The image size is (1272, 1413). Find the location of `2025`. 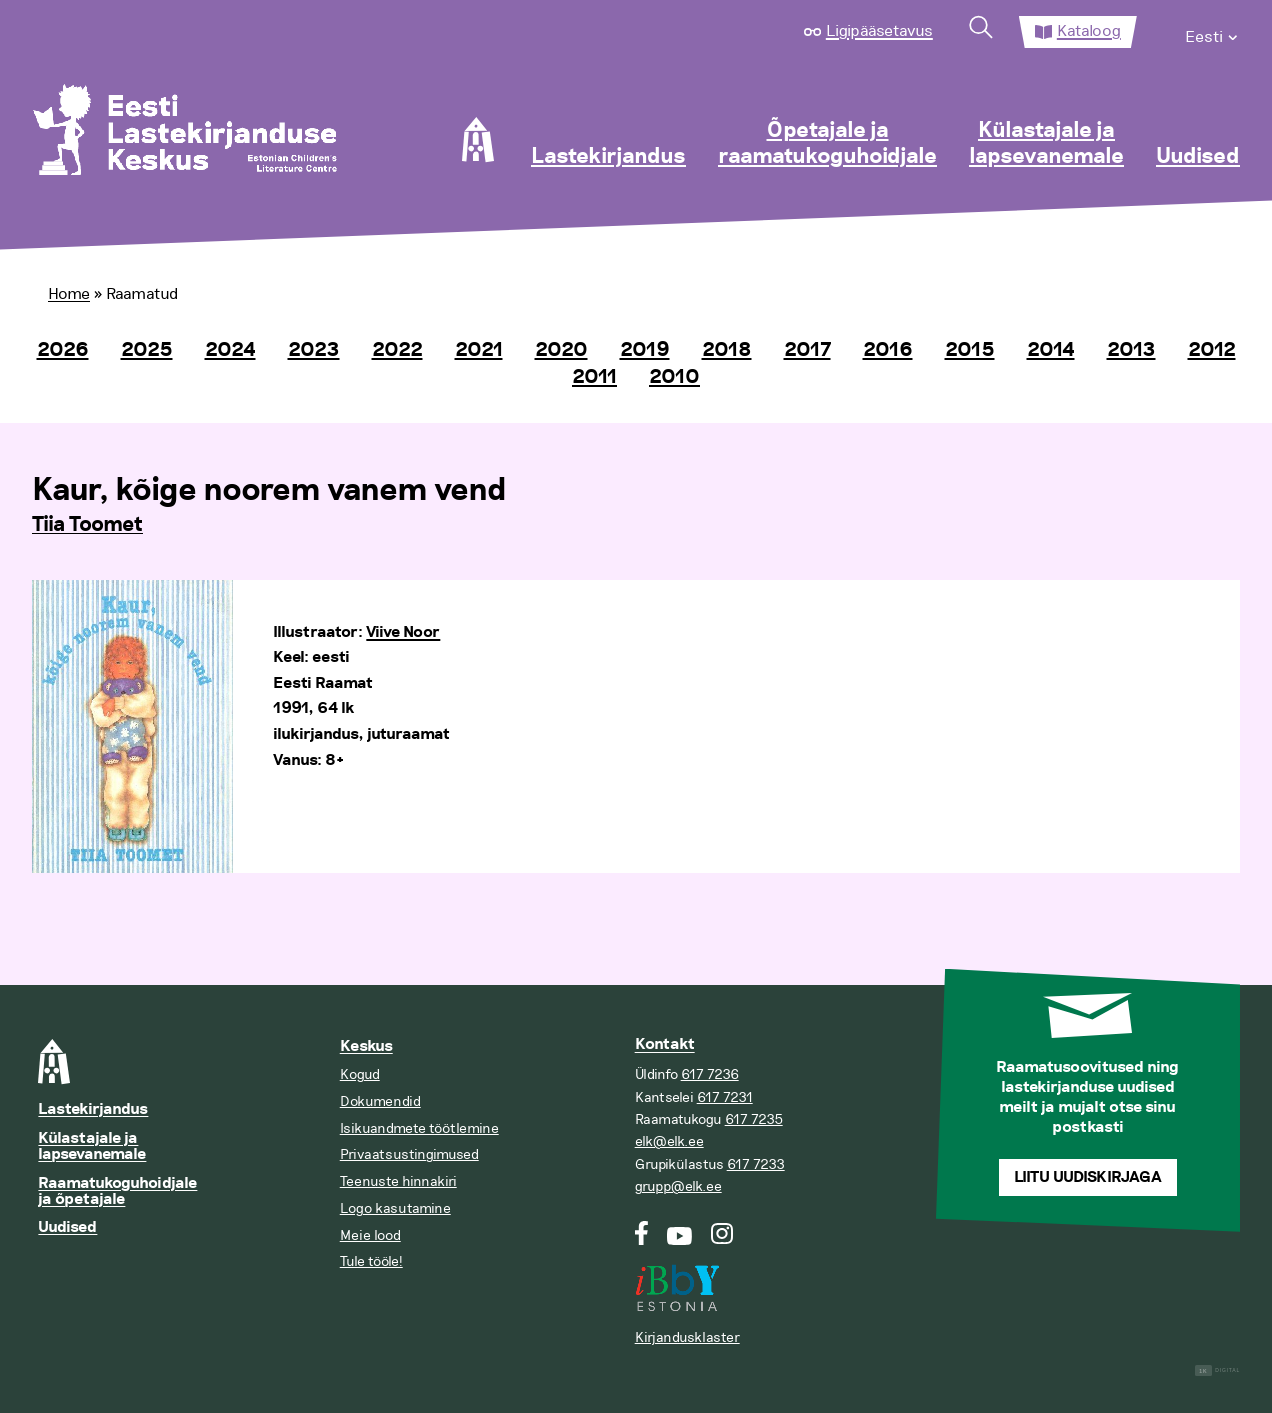

2025 is located at coordinates (147, 350).